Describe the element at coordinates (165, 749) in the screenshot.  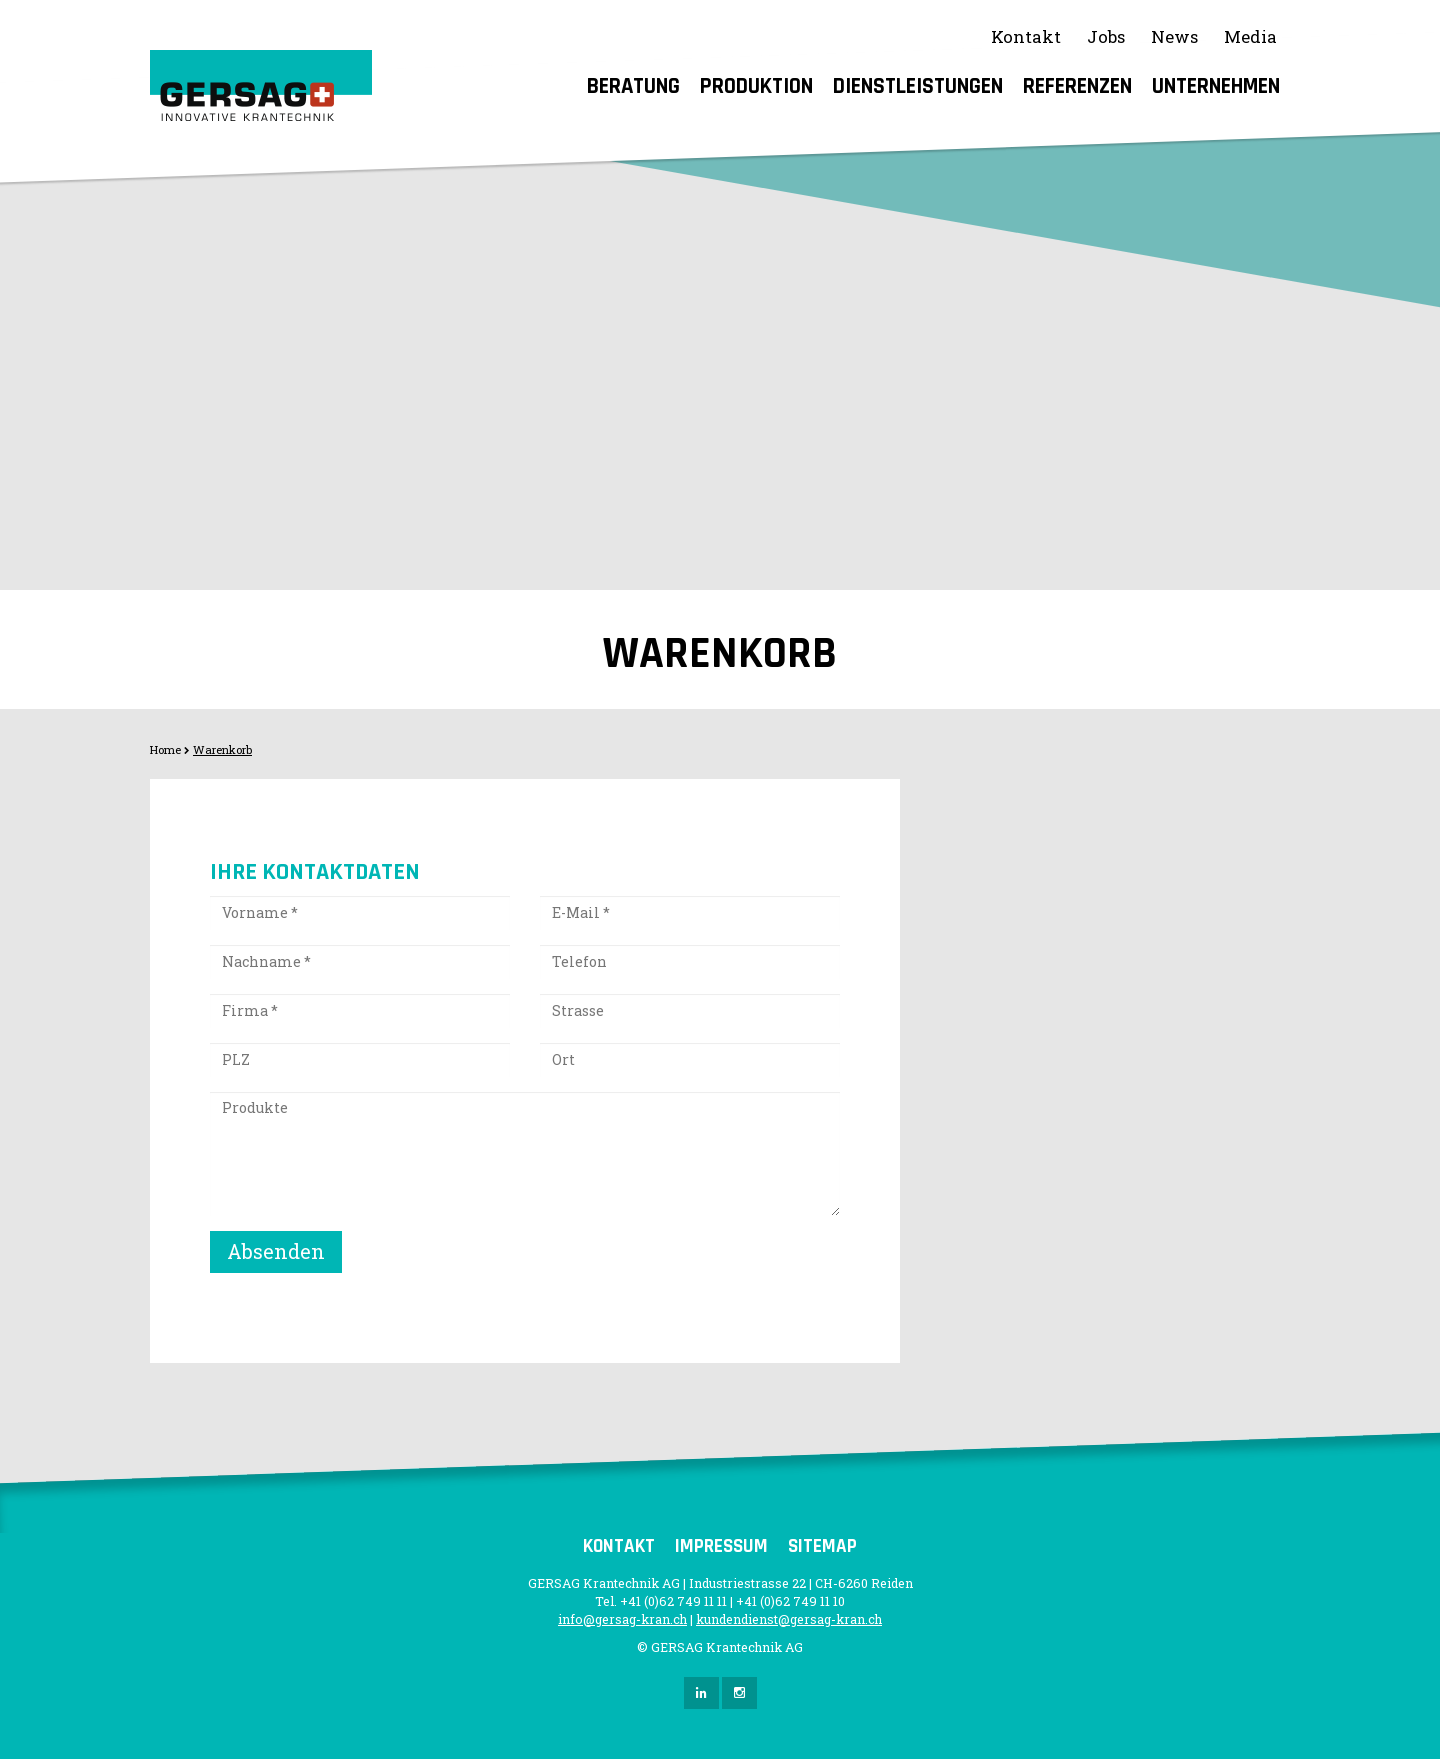
I see `Home` at that location.